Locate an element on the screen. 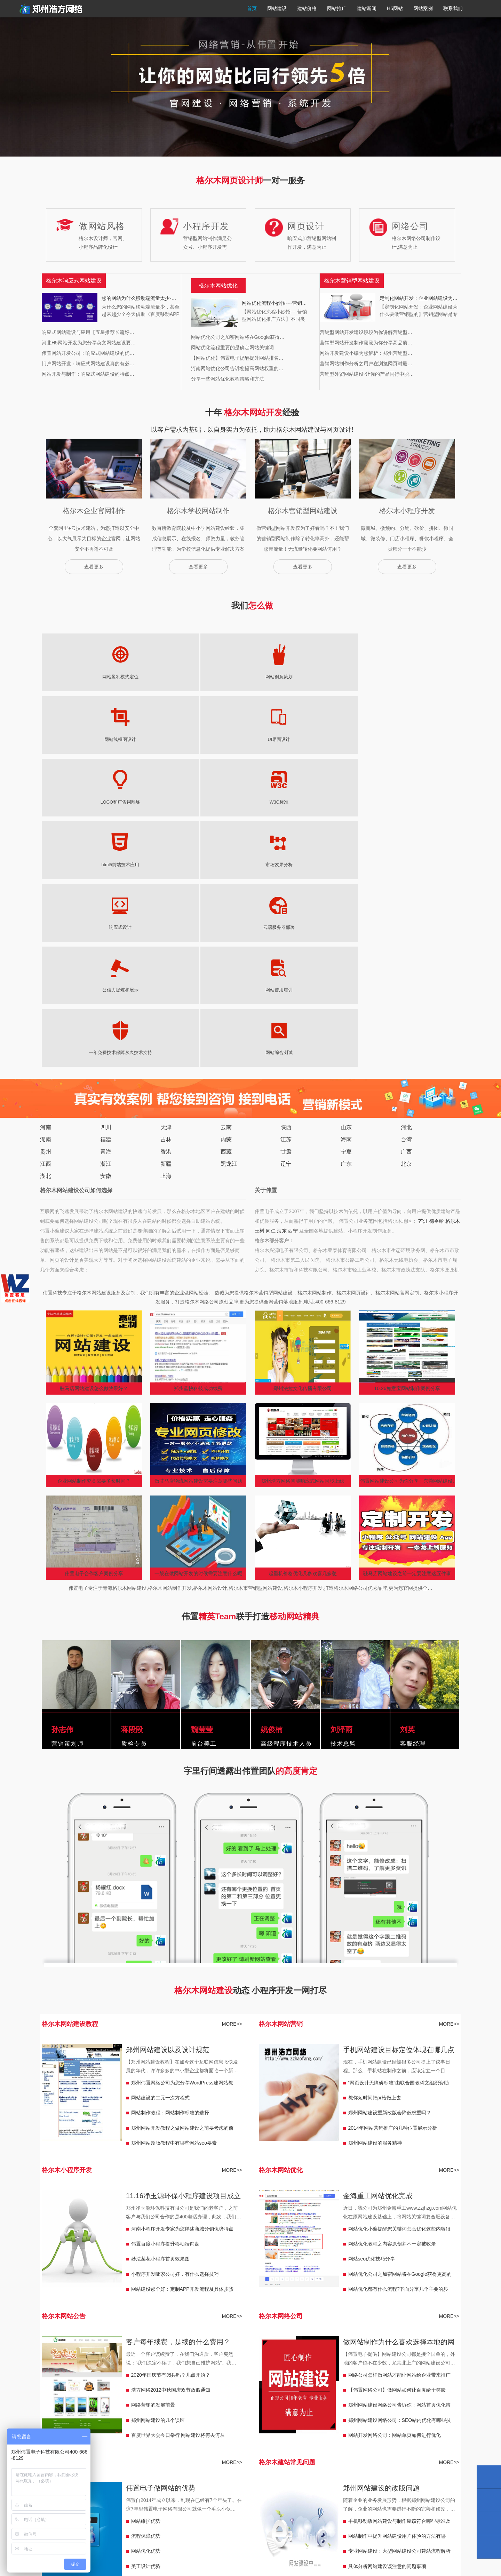 The width and height of the screenshot is (501, 2576). 河北H5网站开发为您分享英文网站建设要… is located at coordinates (89, 342).